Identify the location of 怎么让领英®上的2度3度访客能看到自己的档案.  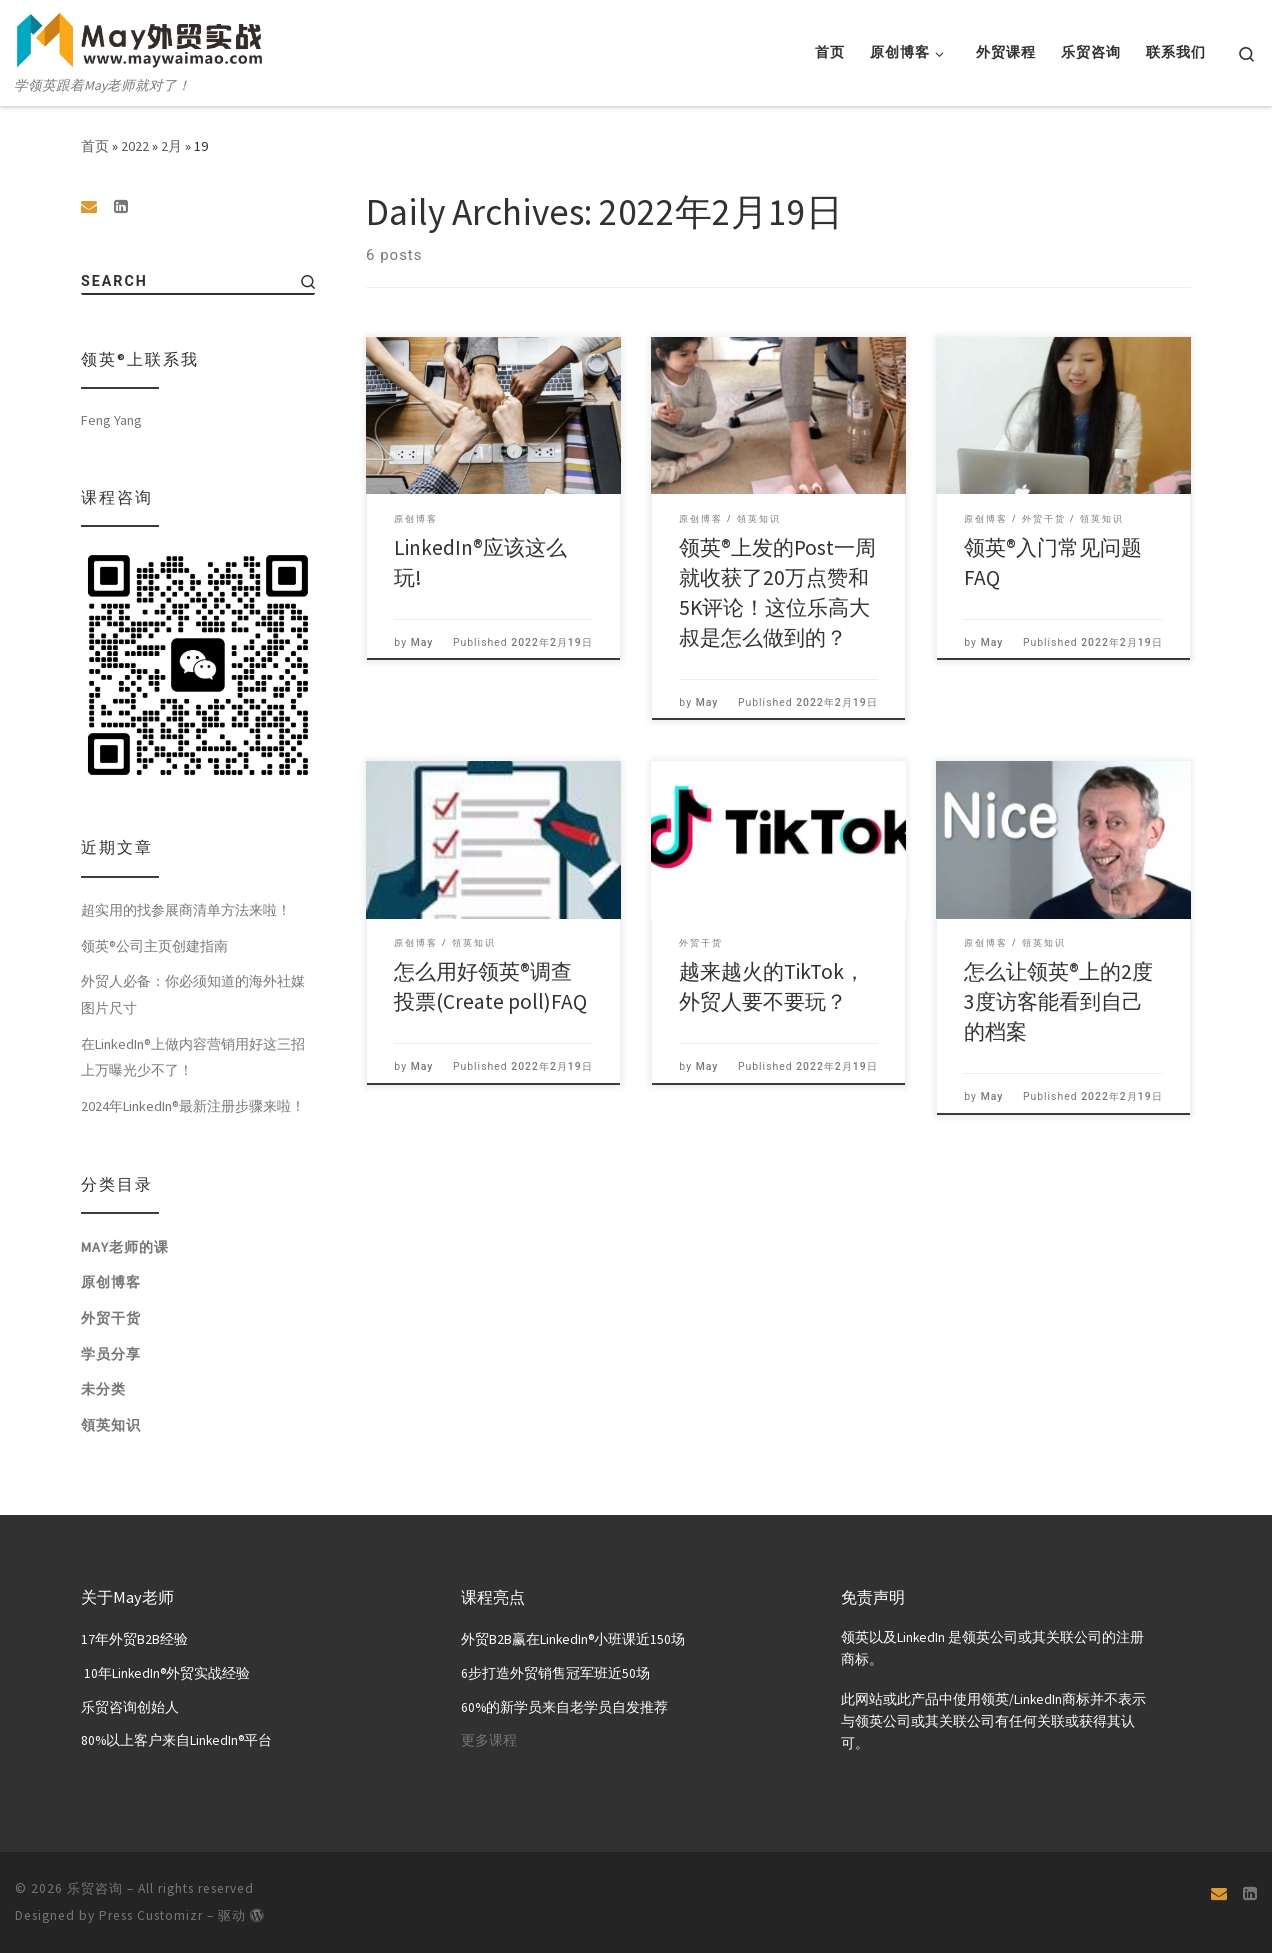
(1058, 1001).